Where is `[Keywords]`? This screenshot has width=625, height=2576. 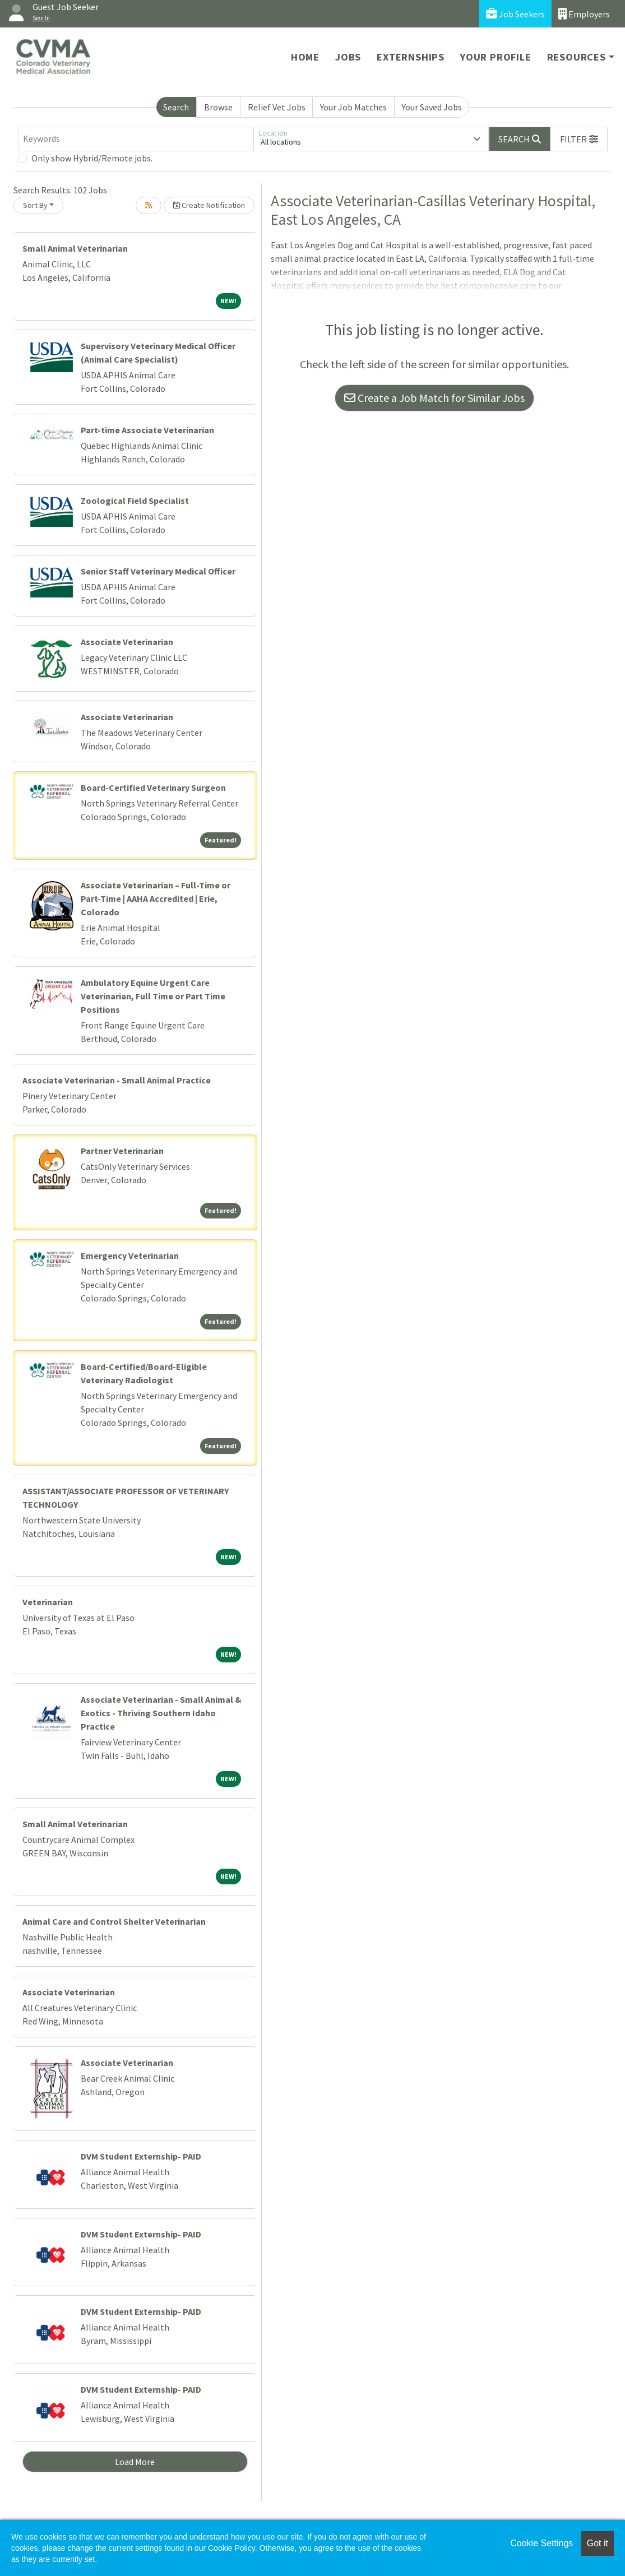 [Keywords] is located at coordinates (135, 139).